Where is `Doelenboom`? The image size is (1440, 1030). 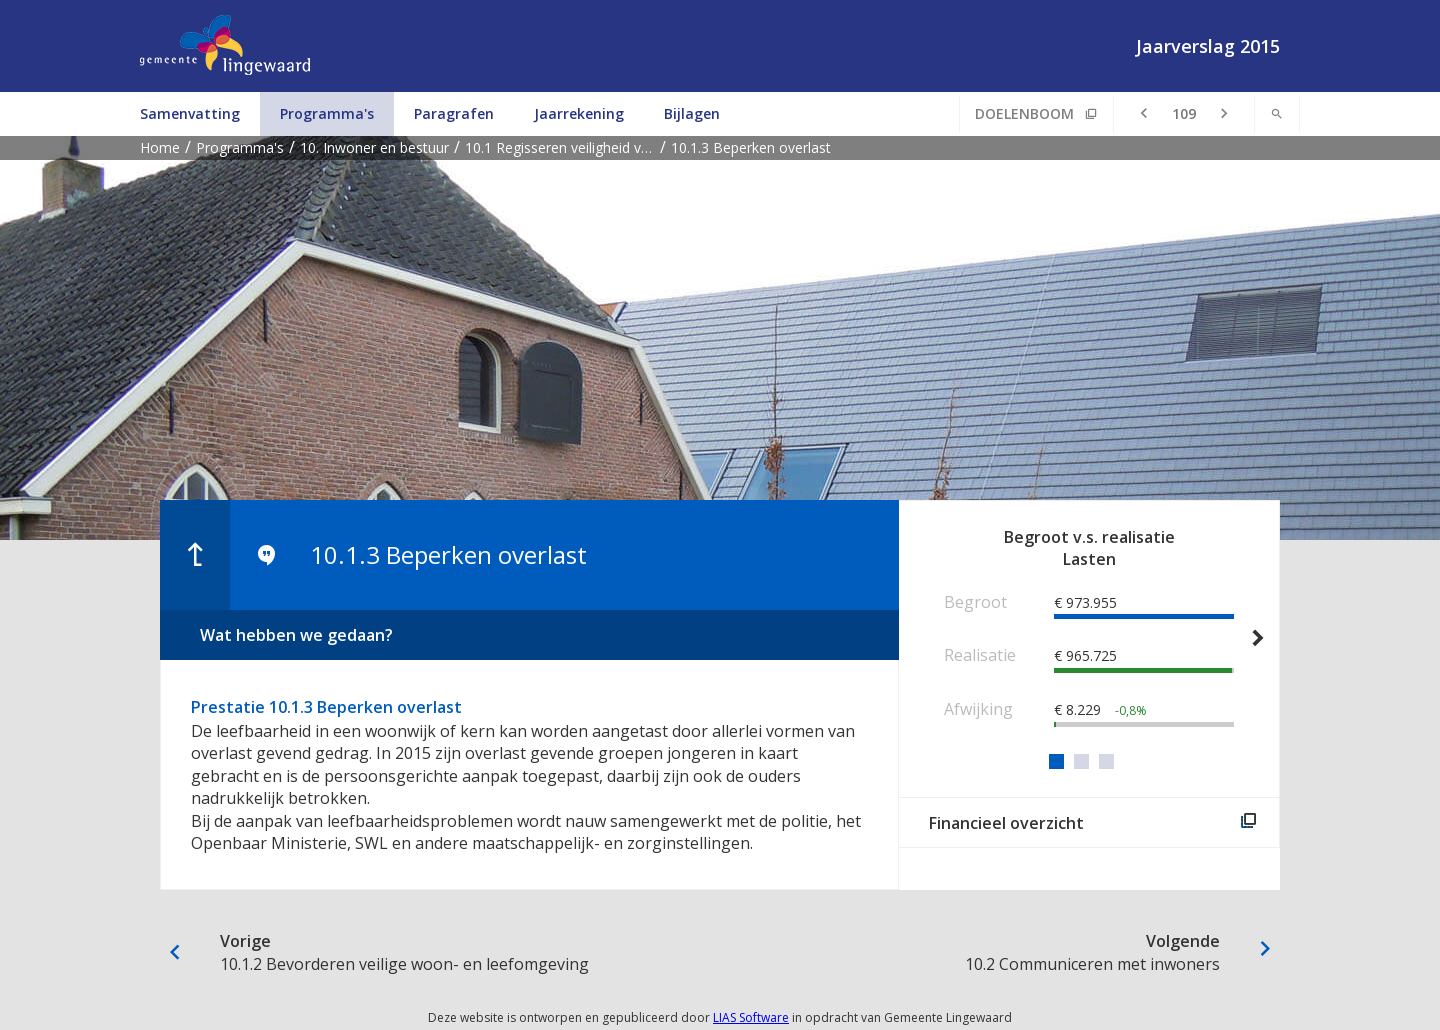 Doelenboom is located at coordinates (1024, 113).